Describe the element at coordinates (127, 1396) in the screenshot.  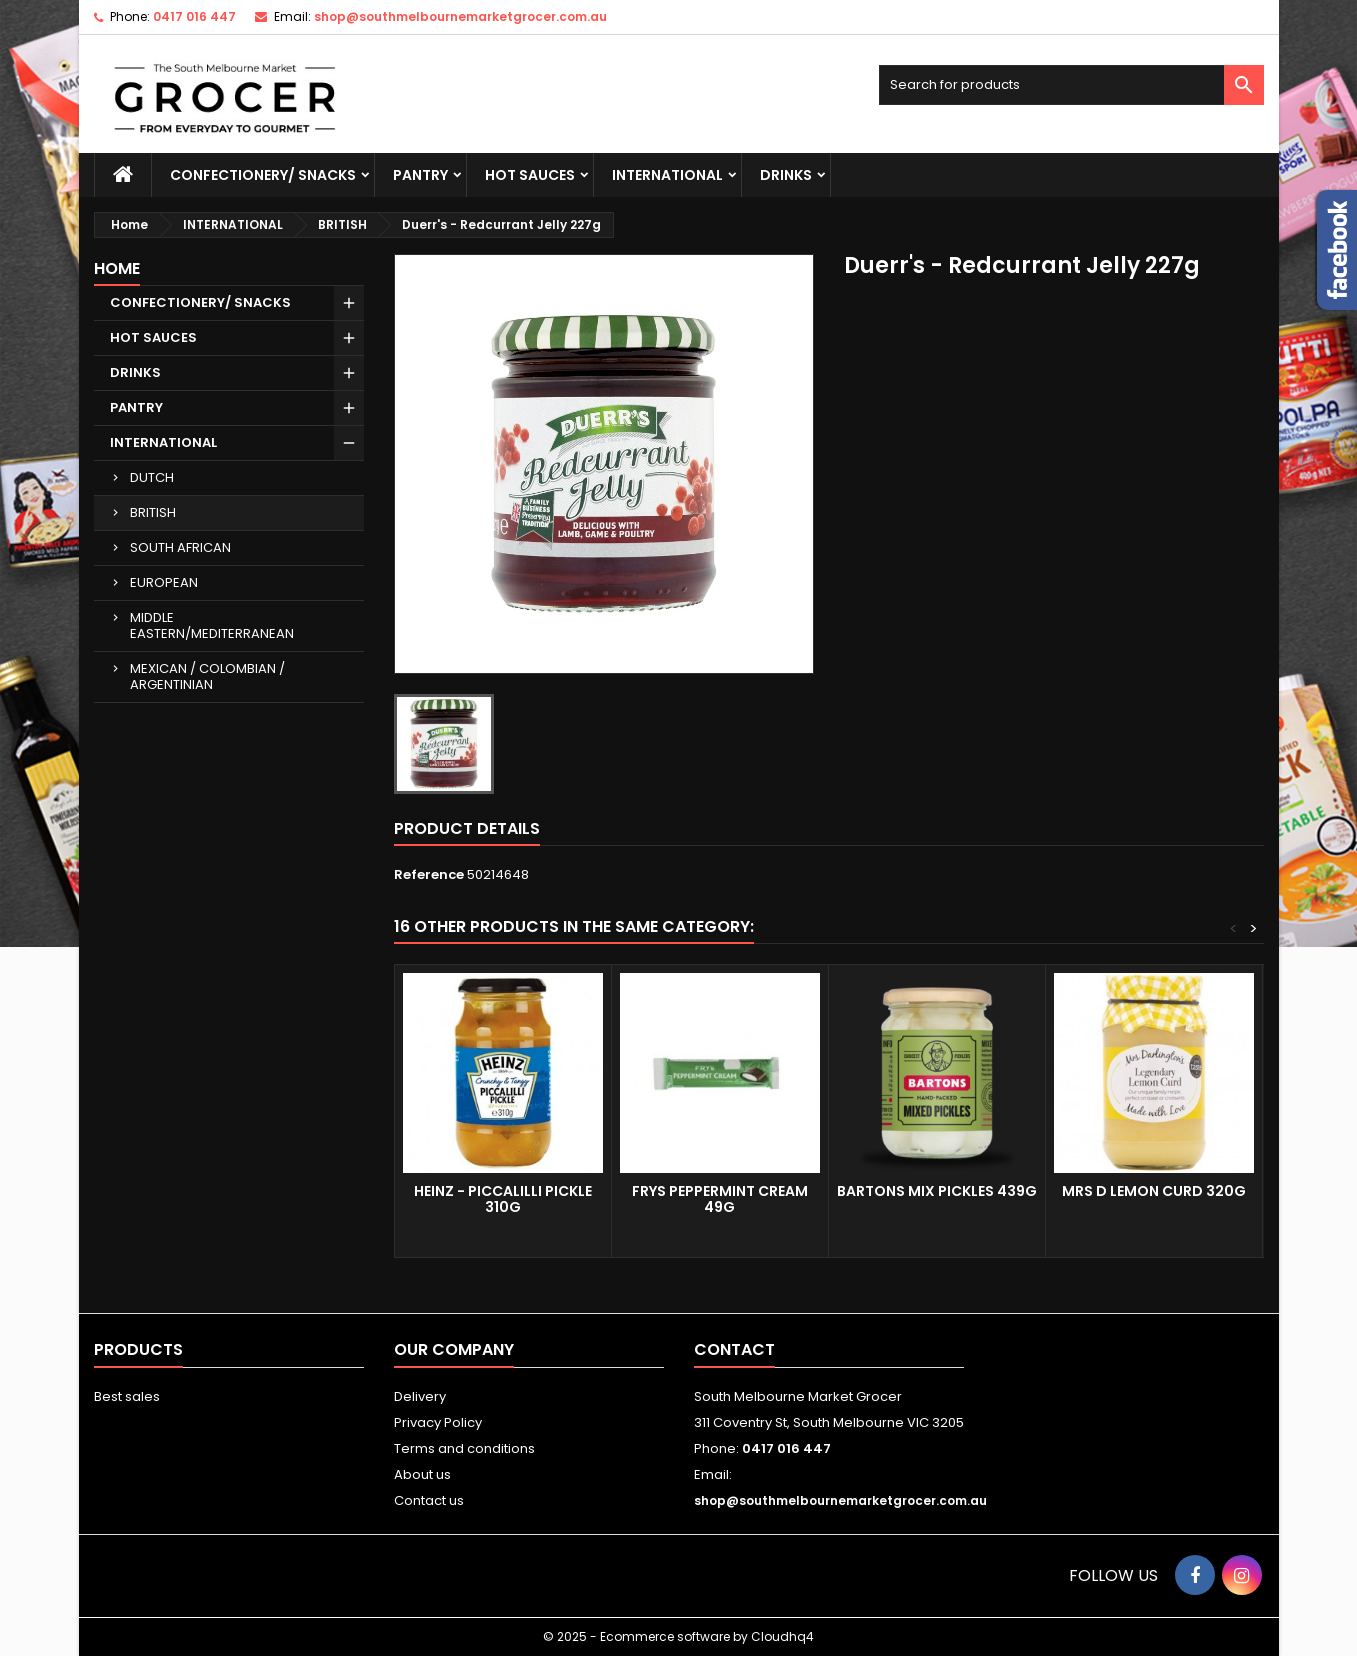
I see `Best sales` at that location.